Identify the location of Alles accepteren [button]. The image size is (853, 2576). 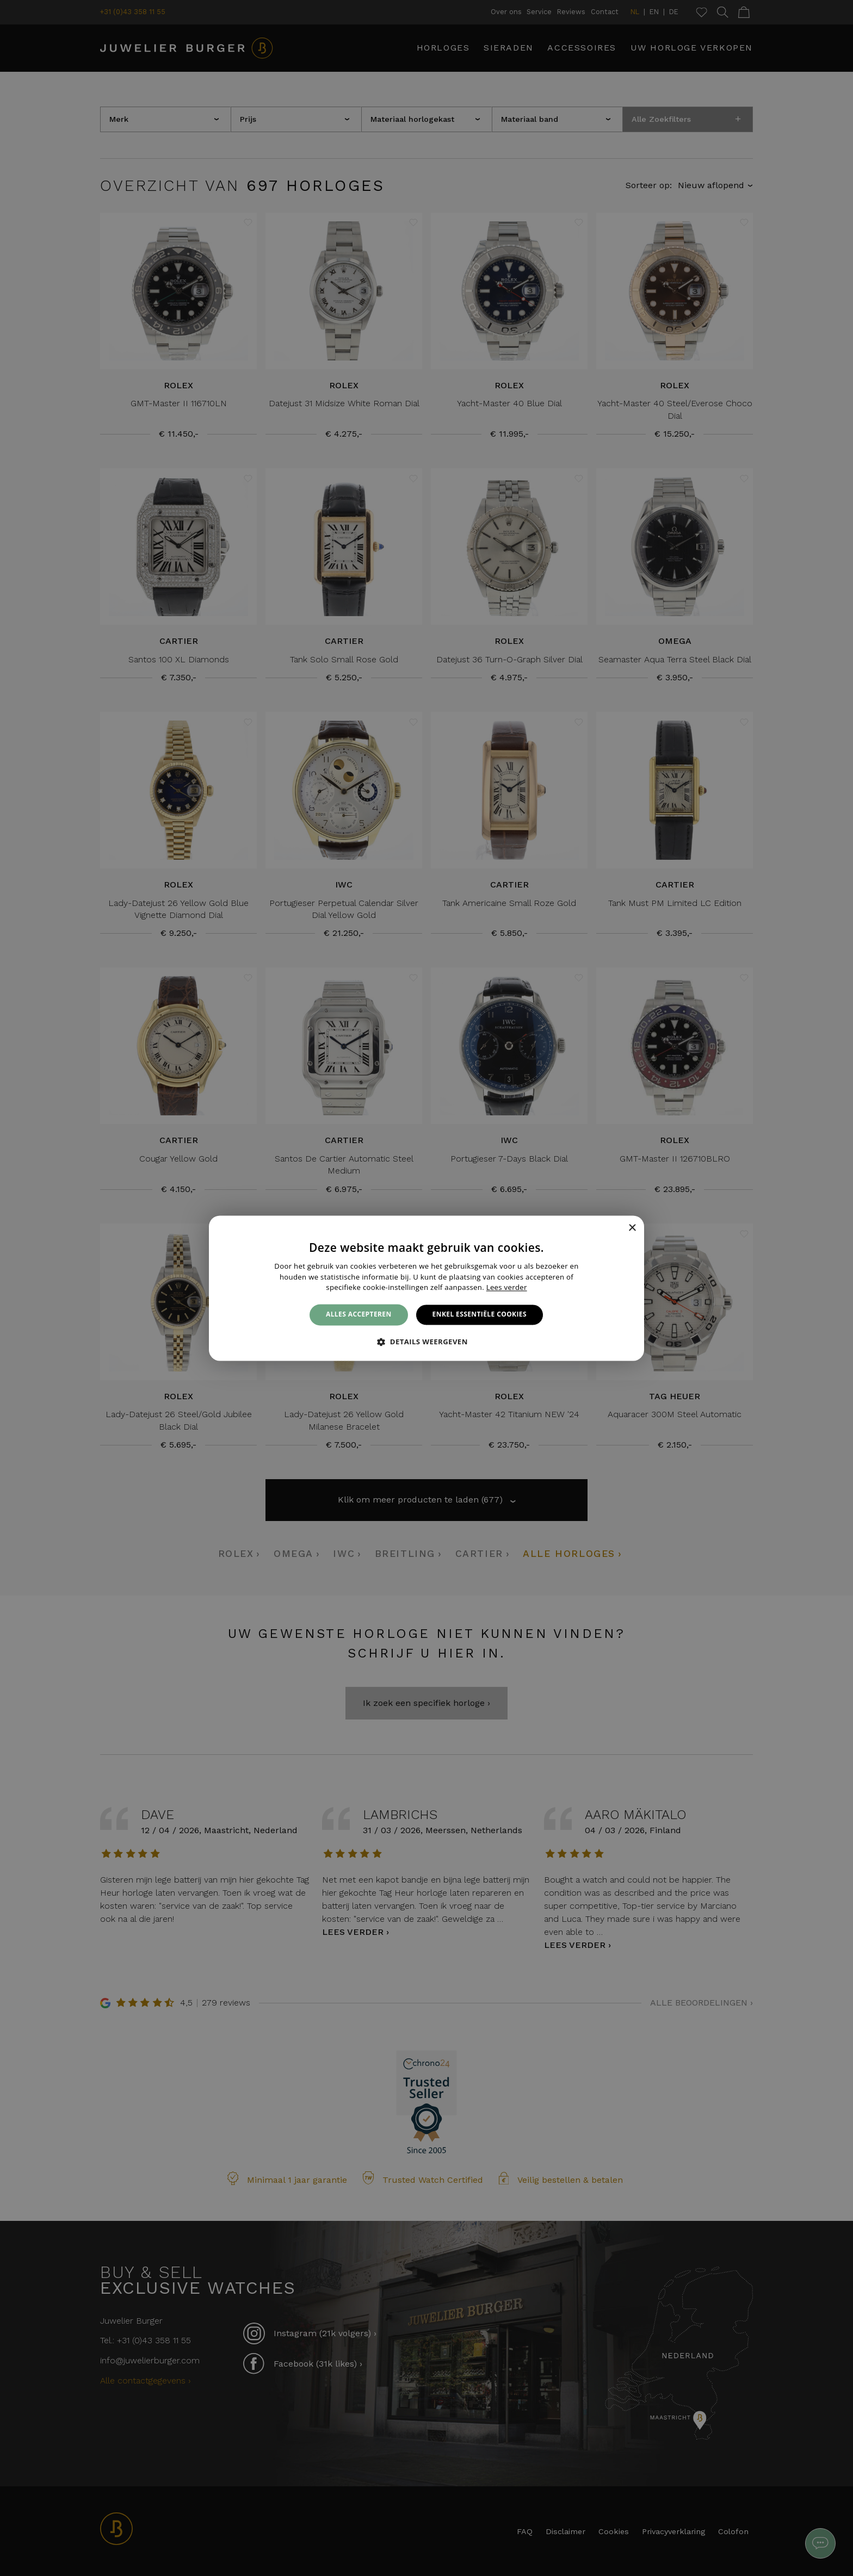
(359, 1314).